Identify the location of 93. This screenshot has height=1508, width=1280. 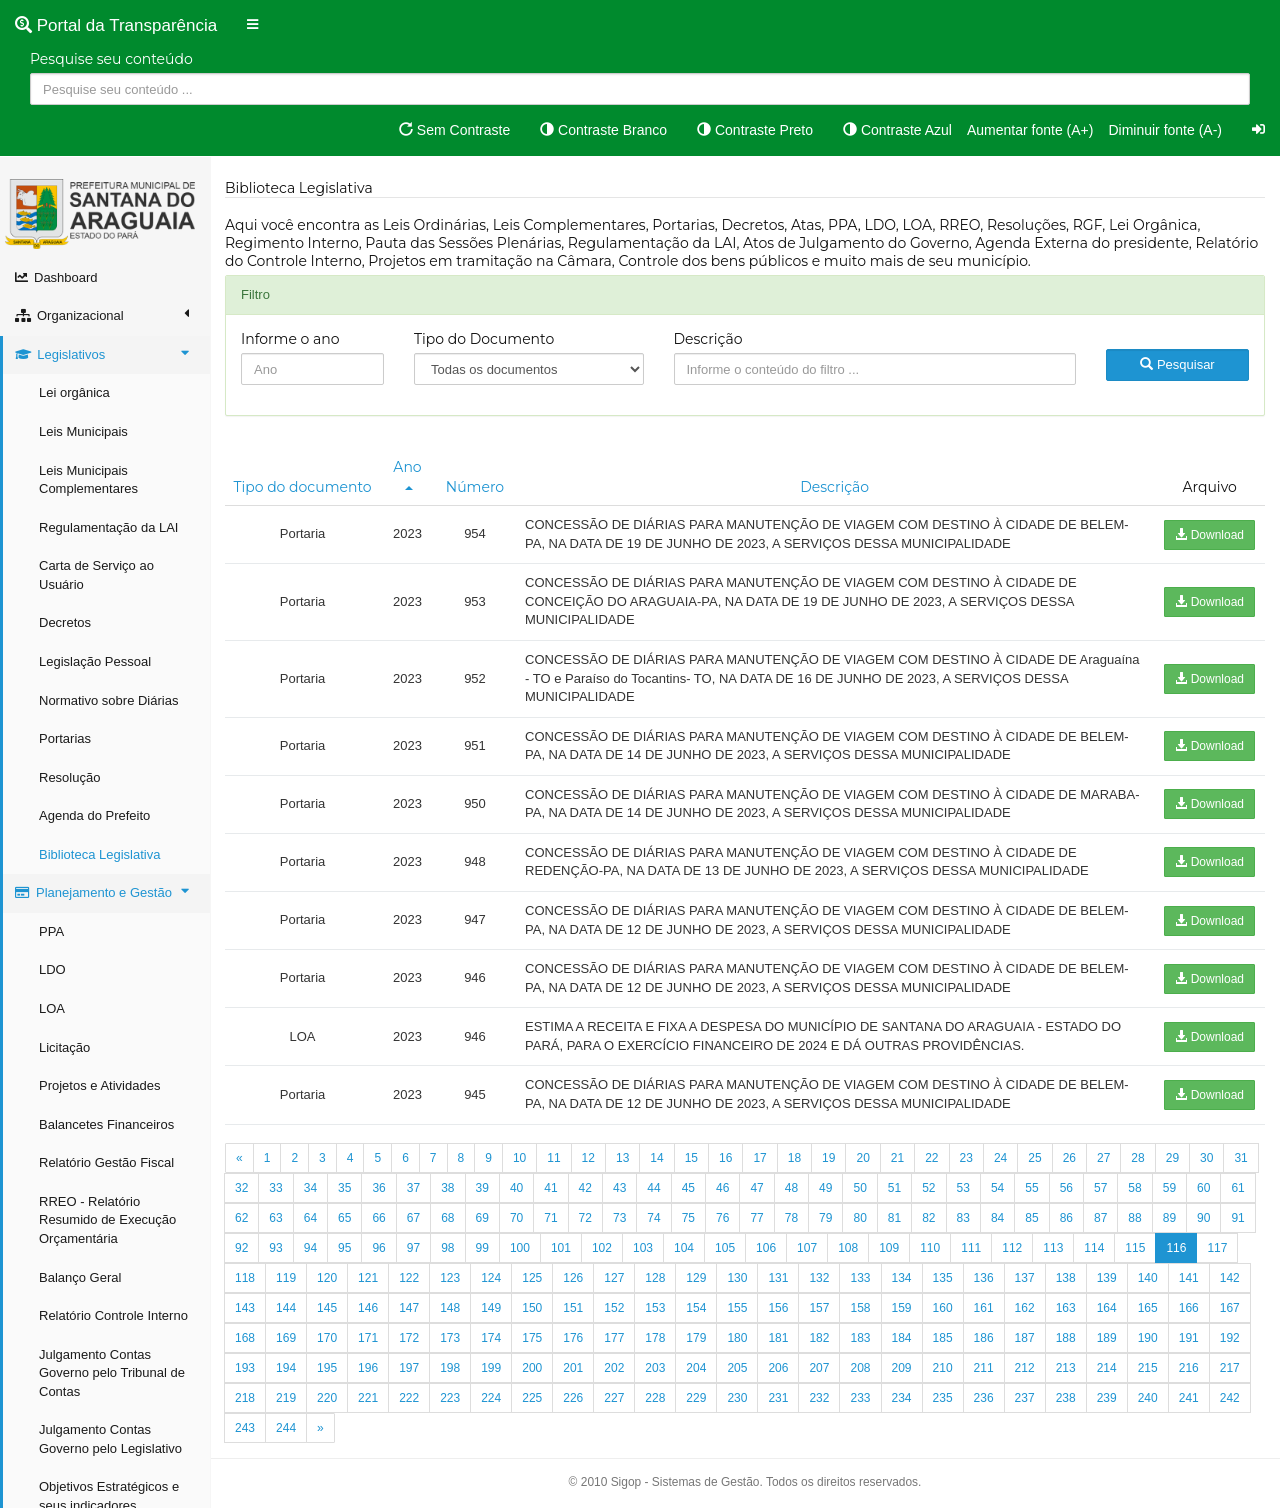
(275, 1248).